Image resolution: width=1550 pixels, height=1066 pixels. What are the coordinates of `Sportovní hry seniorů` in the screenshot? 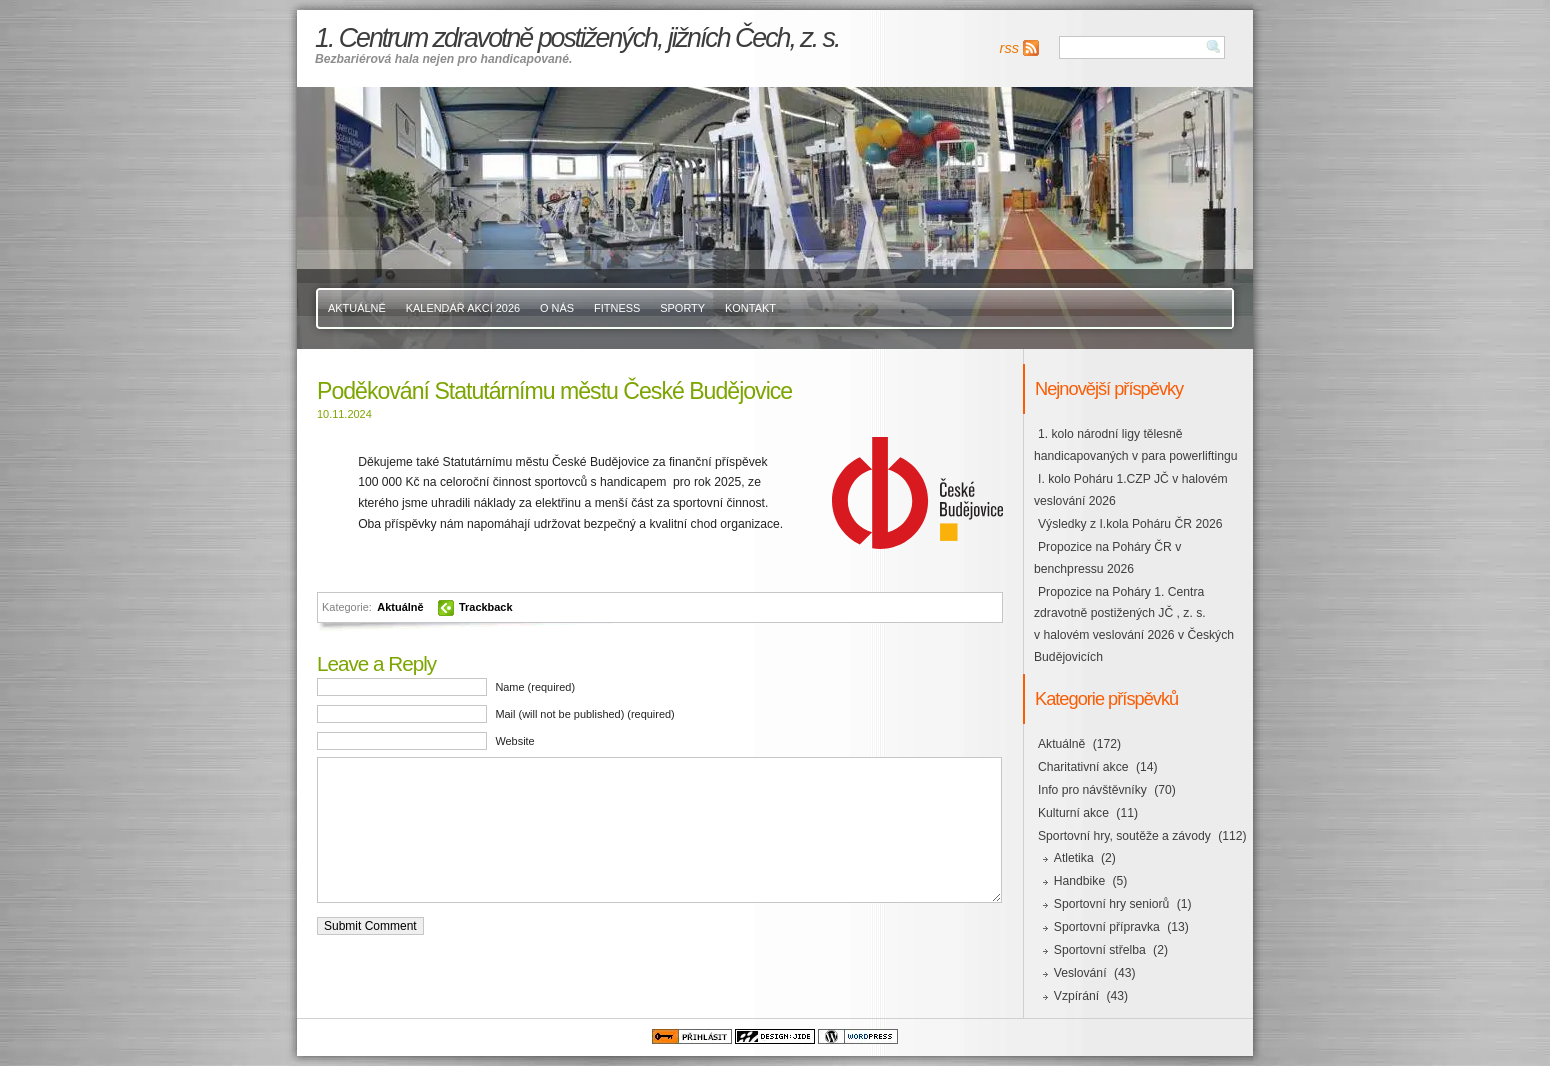 It's located at (1112, 904).